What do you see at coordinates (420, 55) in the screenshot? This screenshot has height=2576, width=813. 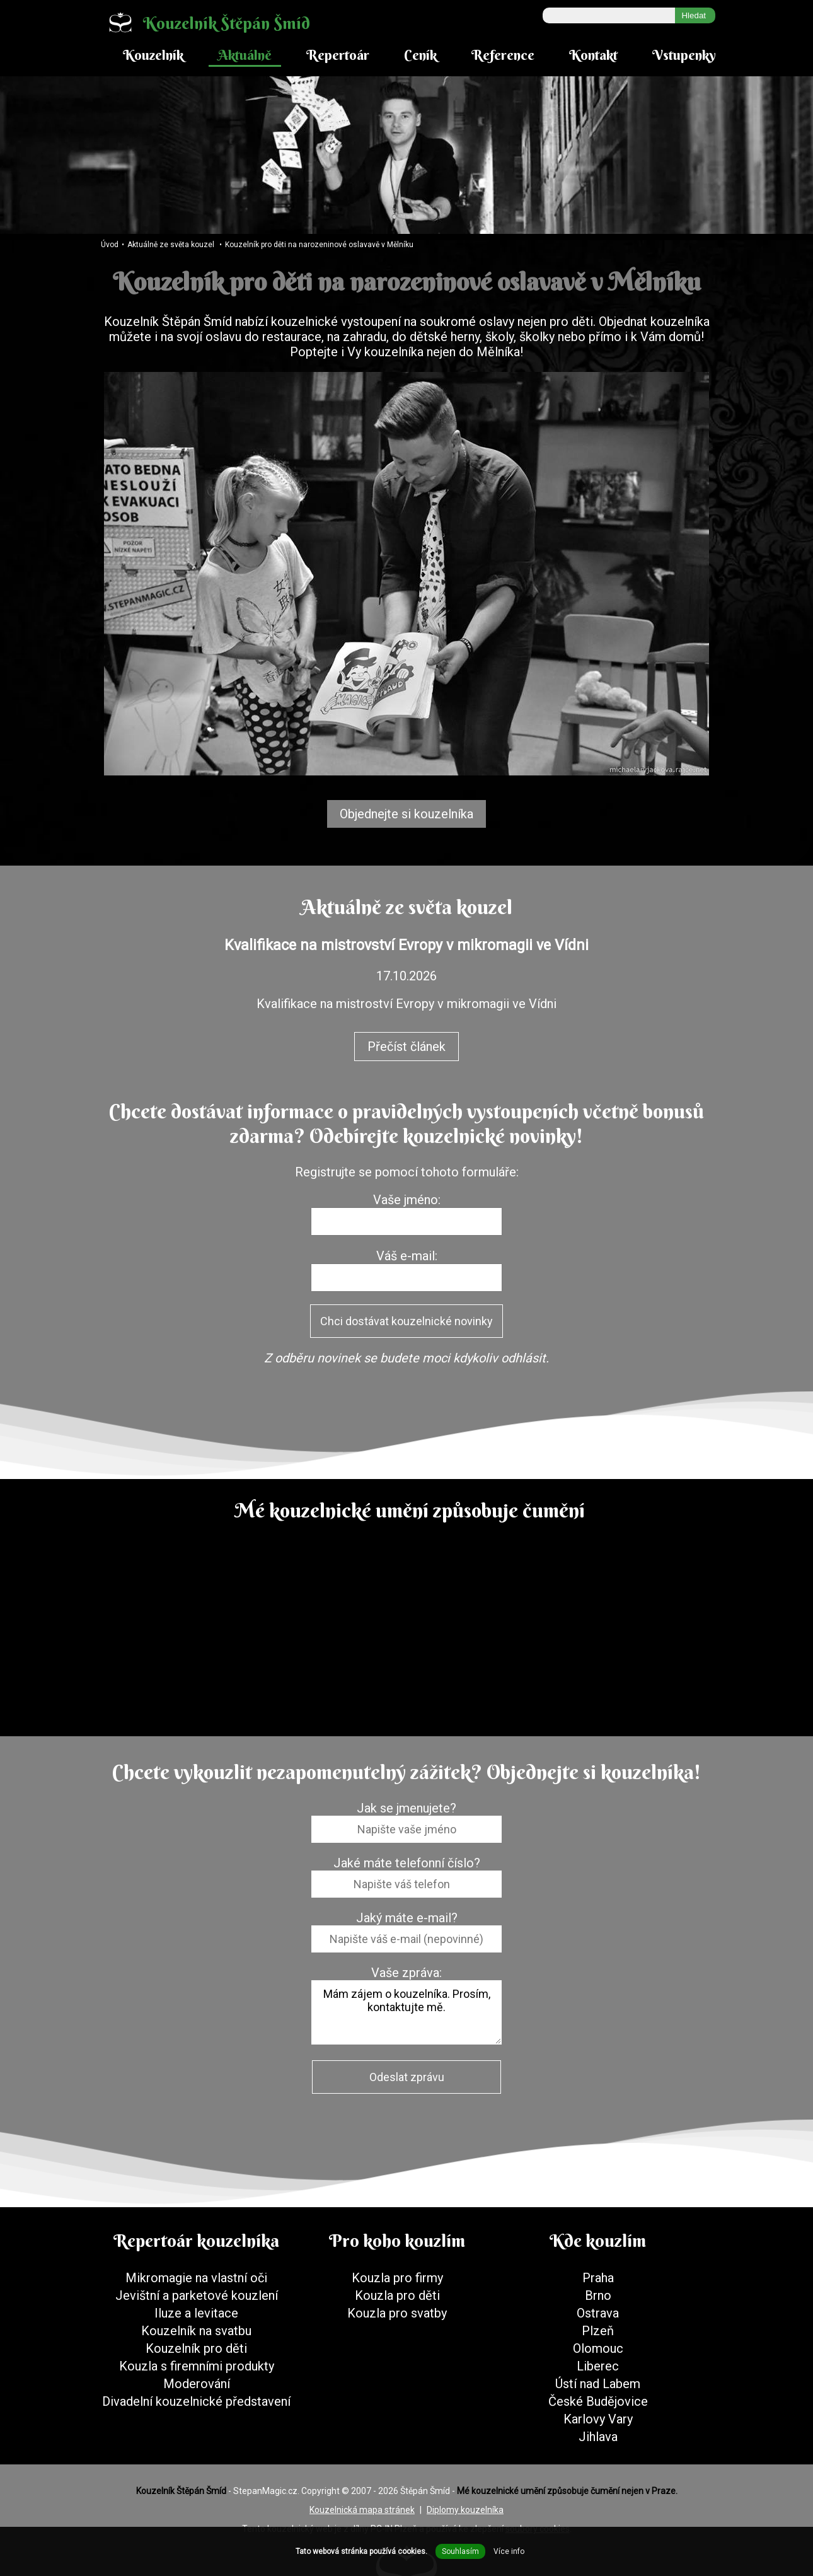 I see `Ceník` at bounding box center [420, 55].